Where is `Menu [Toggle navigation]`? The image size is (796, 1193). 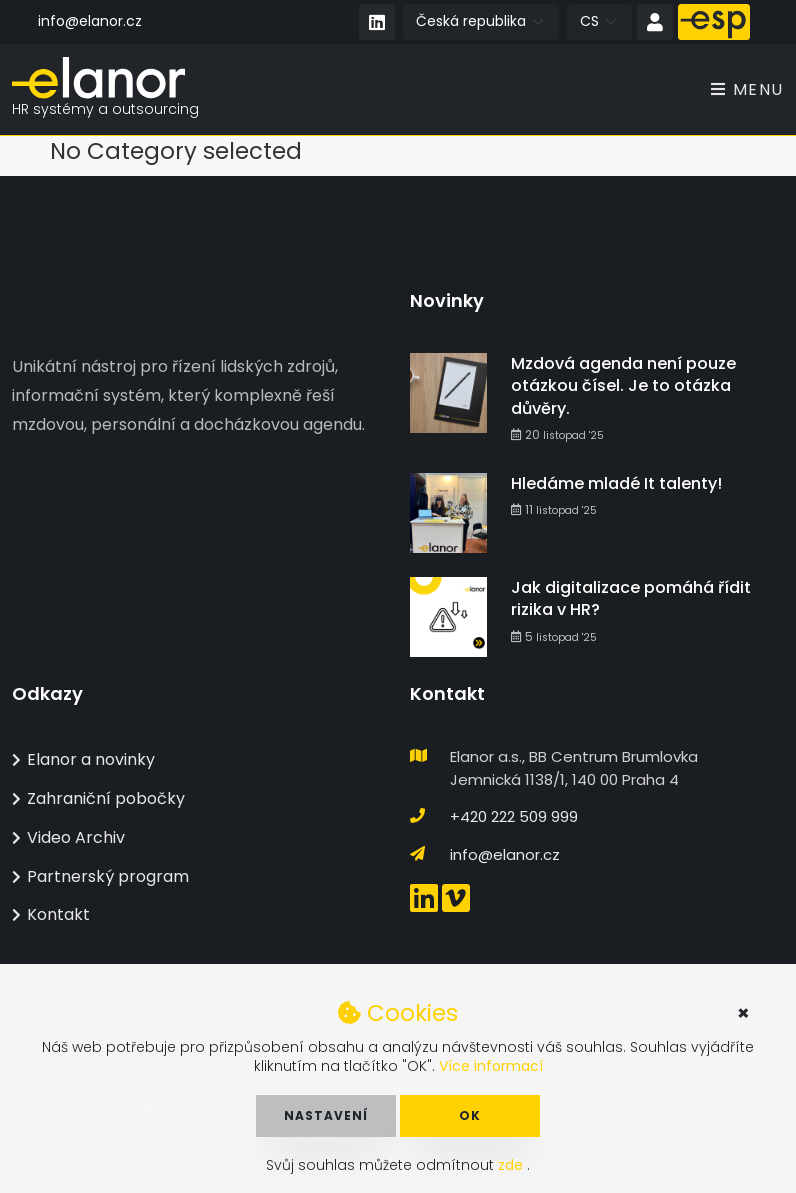
Menu [Toggle navigation] is located at coordinates (747, 89).